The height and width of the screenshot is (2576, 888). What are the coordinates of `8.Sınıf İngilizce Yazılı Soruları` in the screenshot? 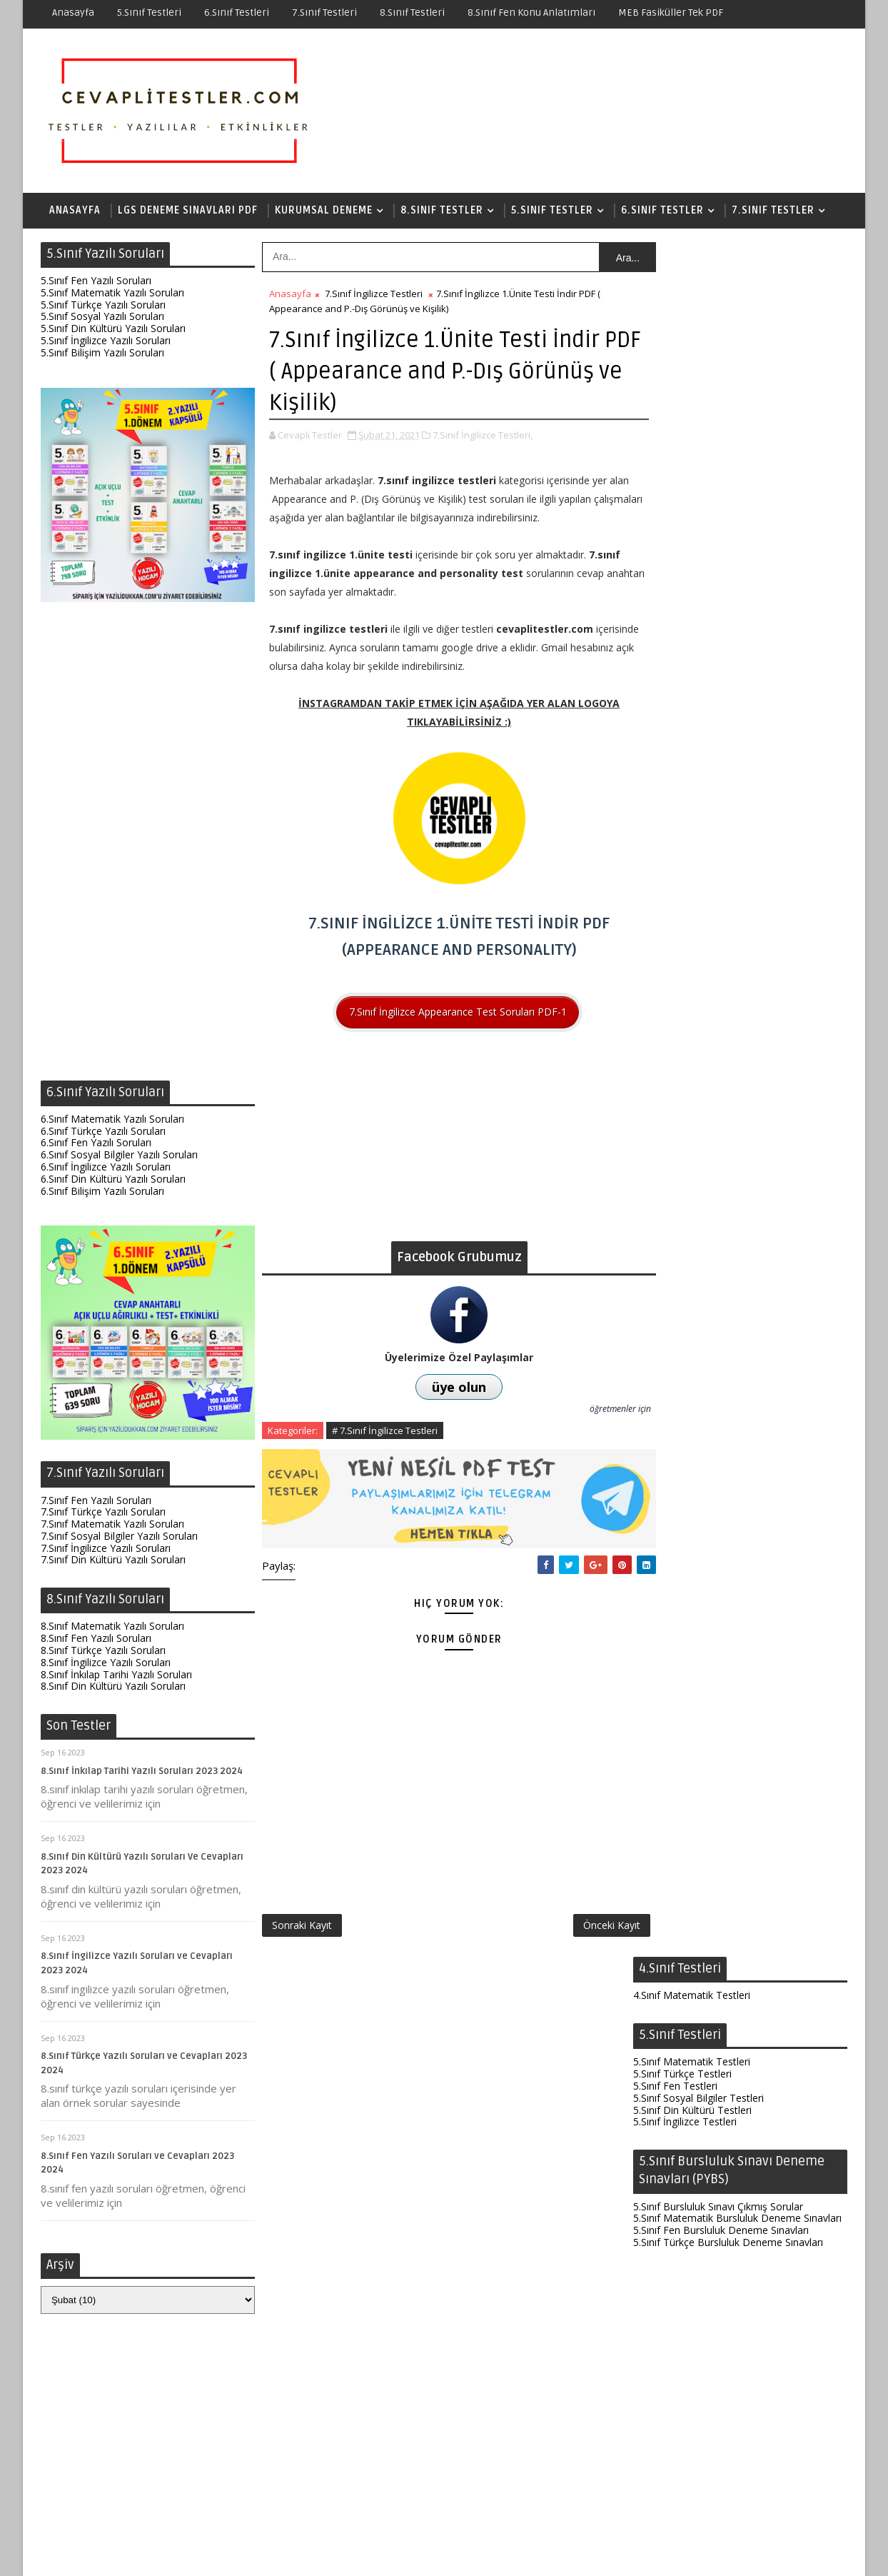 It's located at (106, 1663).